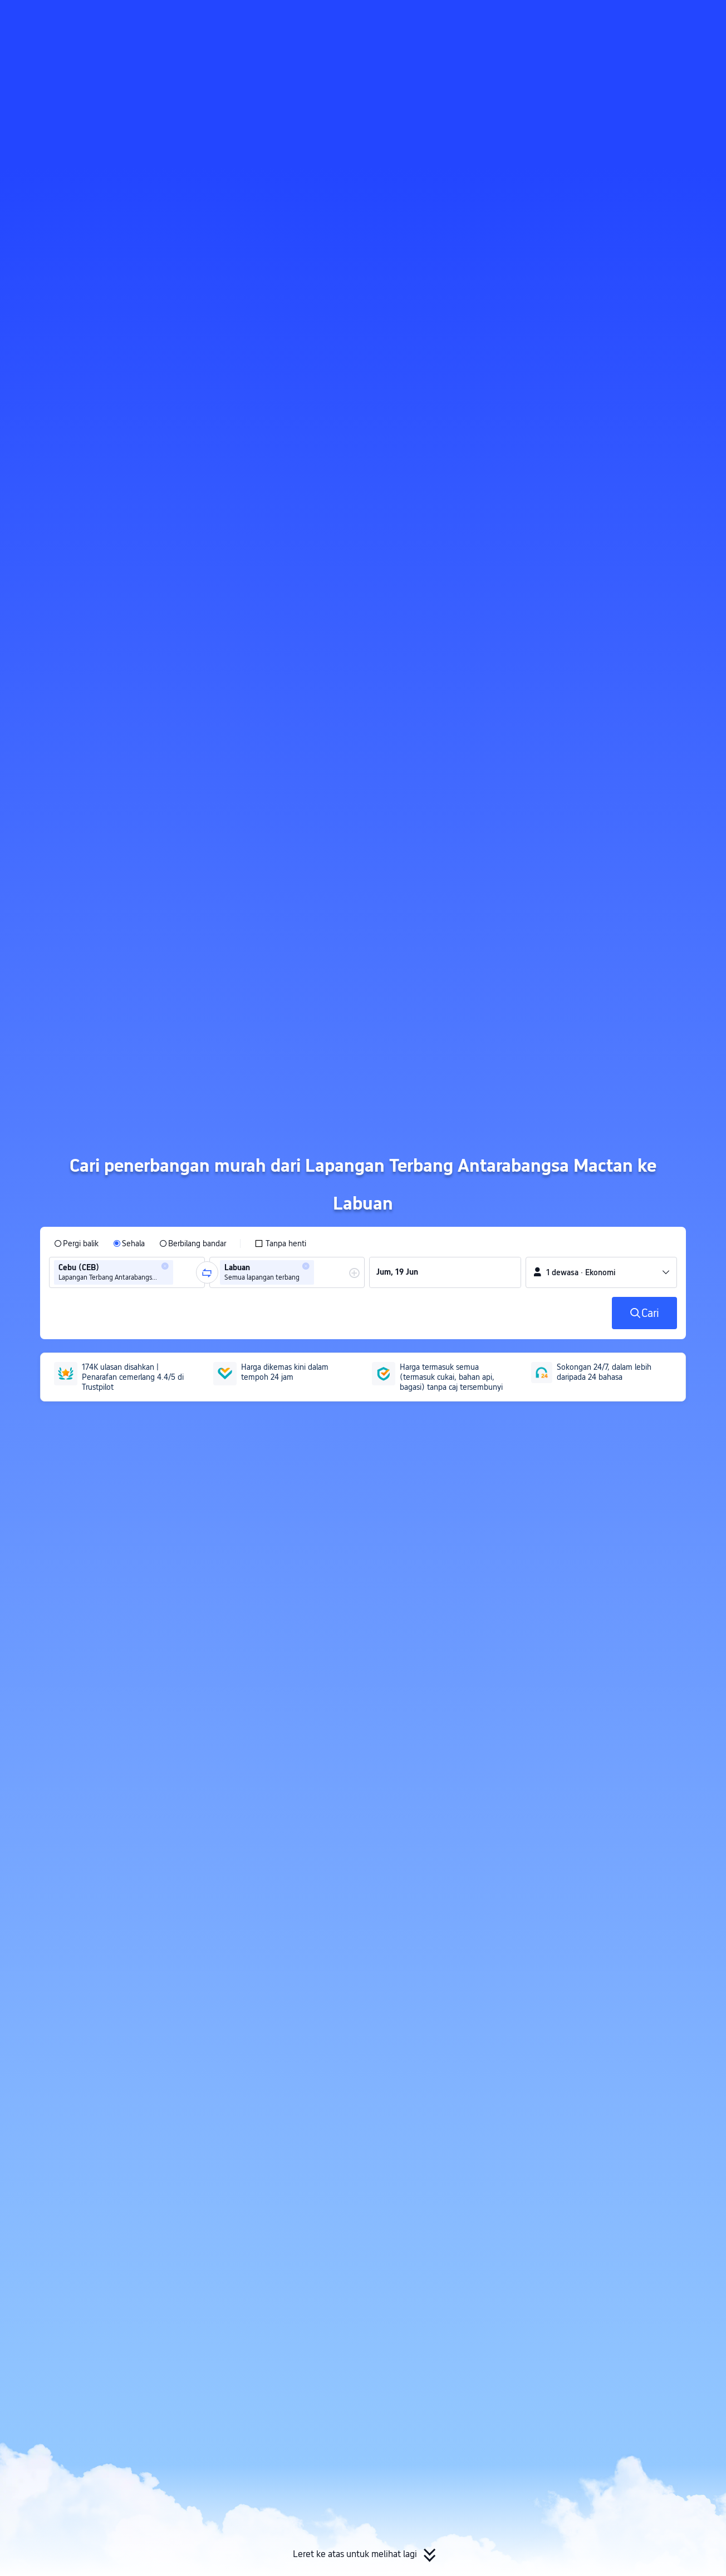  I want to click on [checkbox], so click(280, 1243).